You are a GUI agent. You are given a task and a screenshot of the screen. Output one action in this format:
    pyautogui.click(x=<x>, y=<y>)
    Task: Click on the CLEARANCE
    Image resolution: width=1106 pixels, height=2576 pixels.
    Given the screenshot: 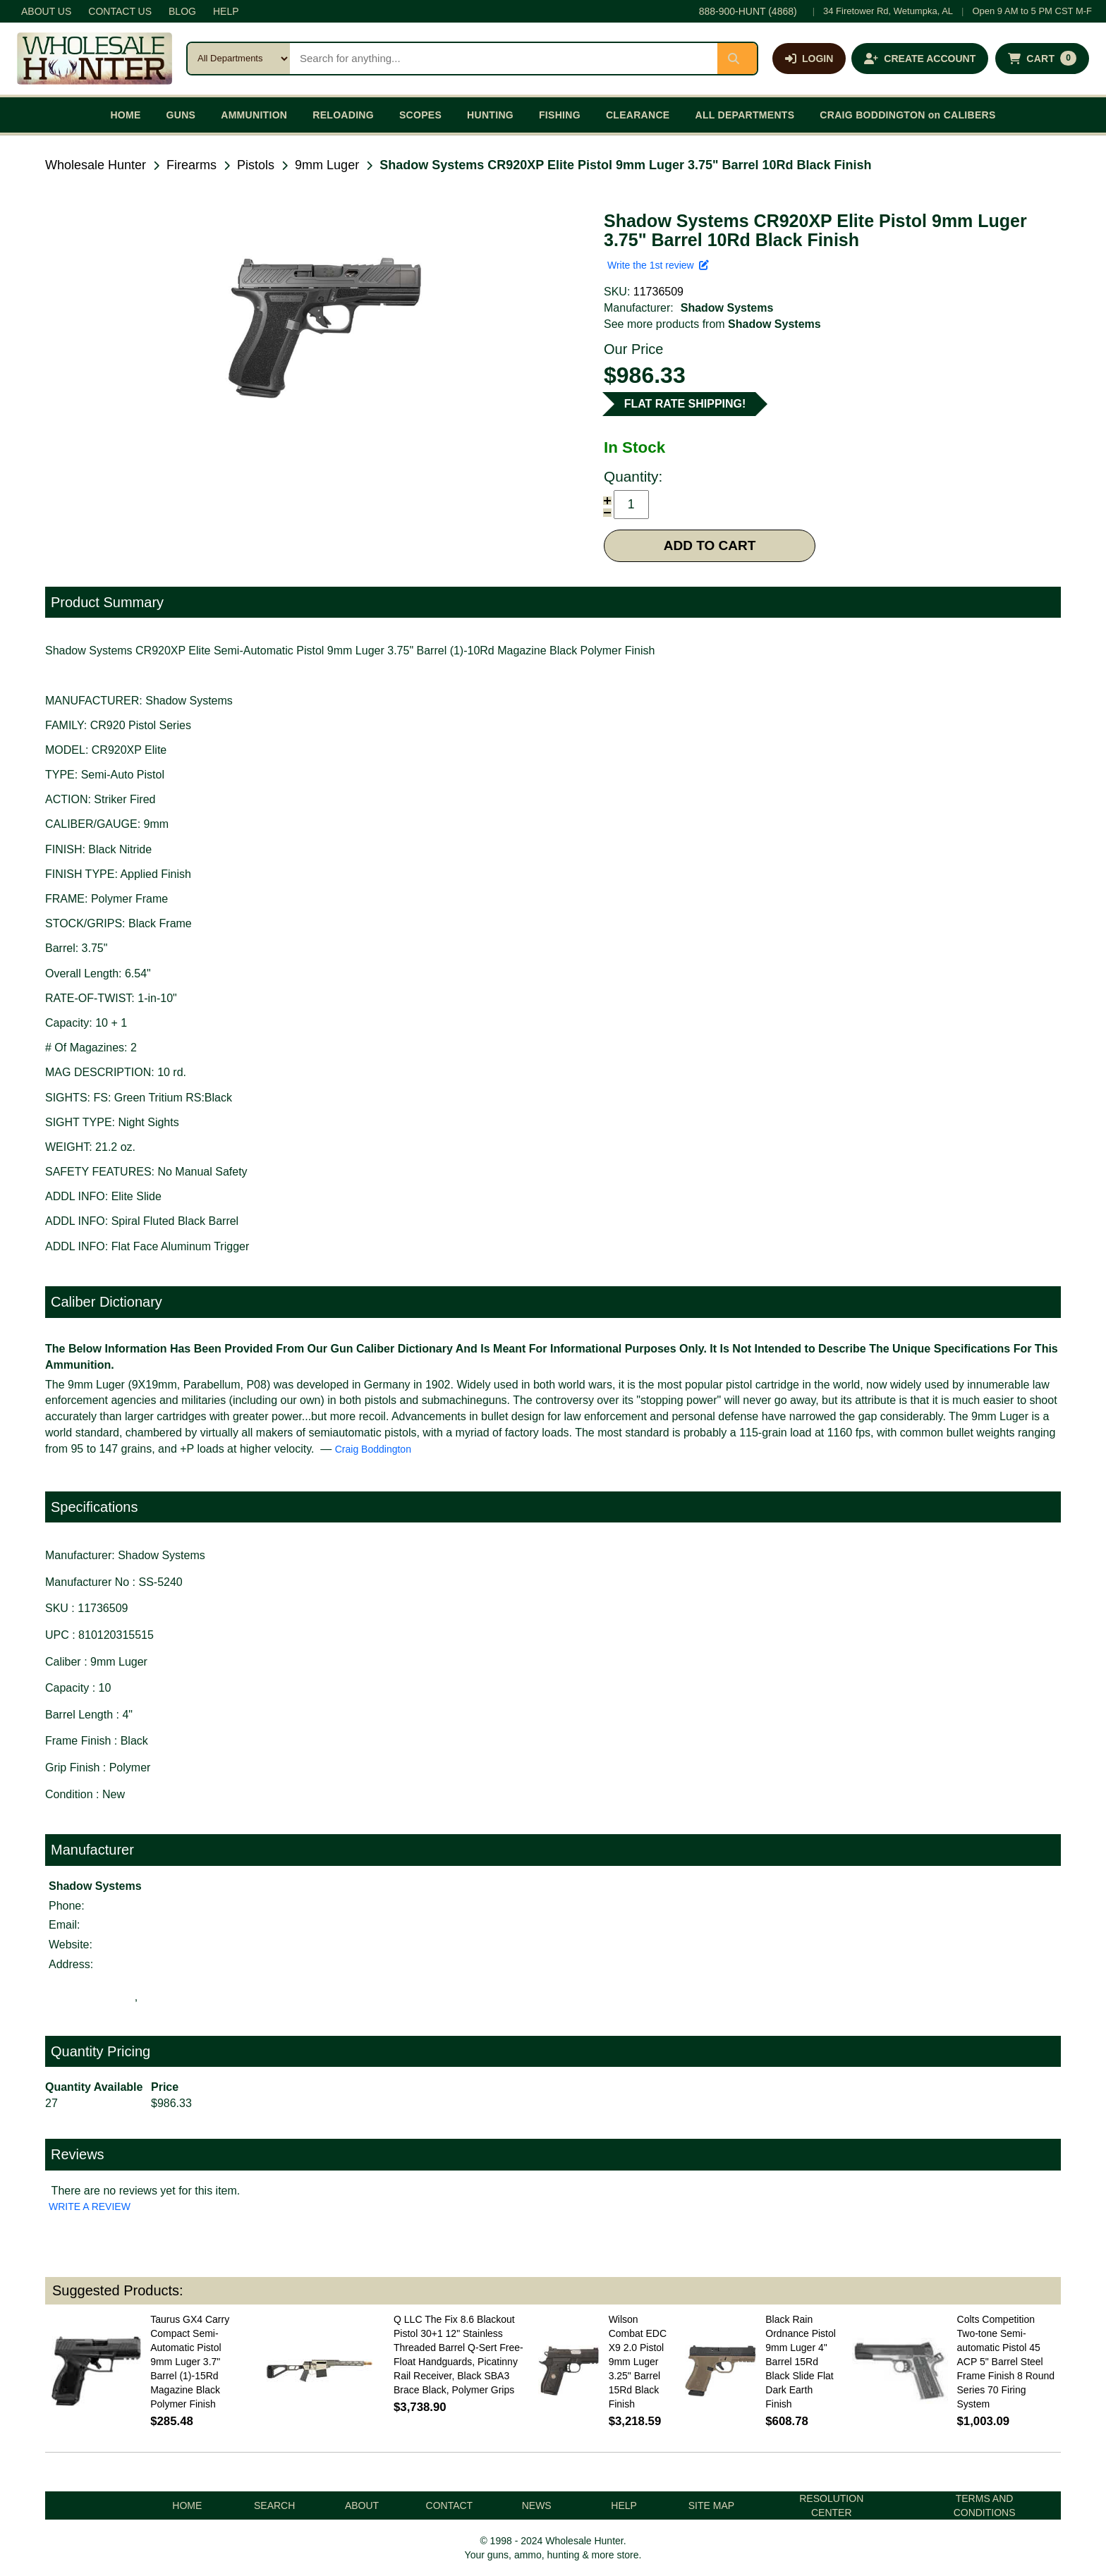 What is the action you would take?
    pyautogui.click(x=638, y=115)
    